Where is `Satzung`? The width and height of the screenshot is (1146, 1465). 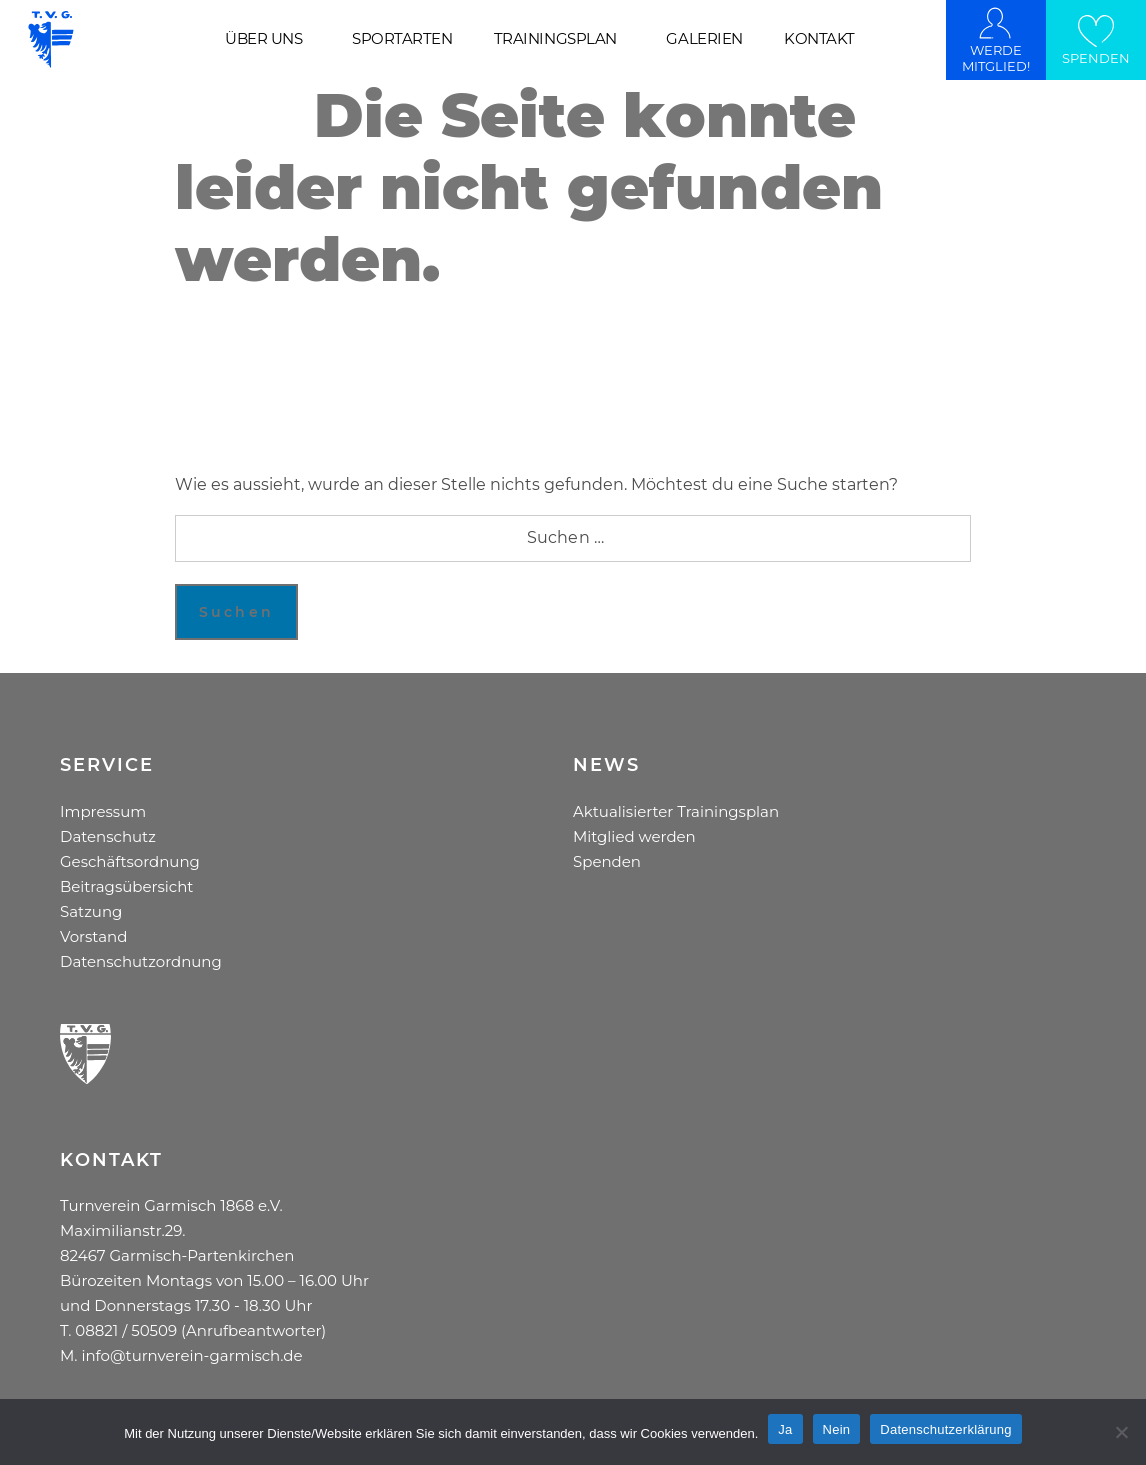 Satzung is located at coordinates (91, 911).